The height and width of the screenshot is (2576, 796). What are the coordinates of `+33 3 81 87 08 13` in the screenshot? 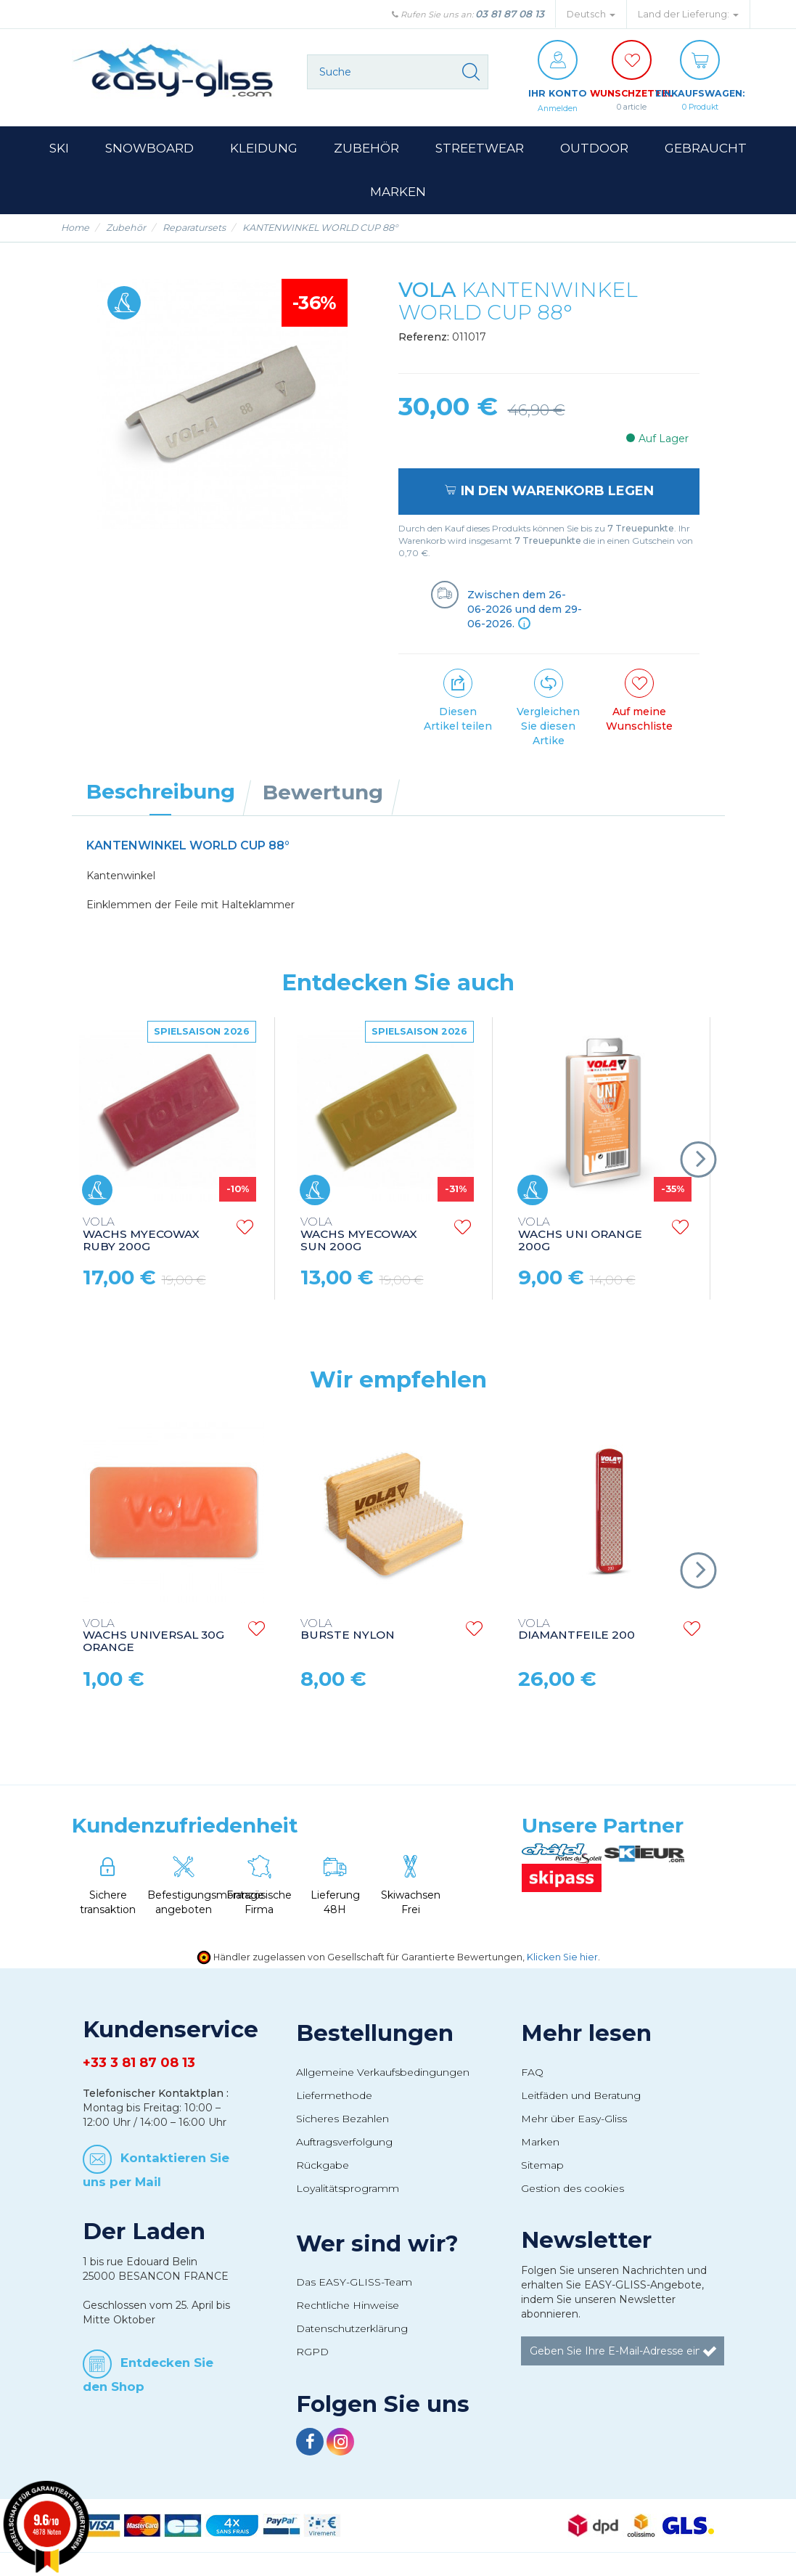 It's located at (139, 2063).